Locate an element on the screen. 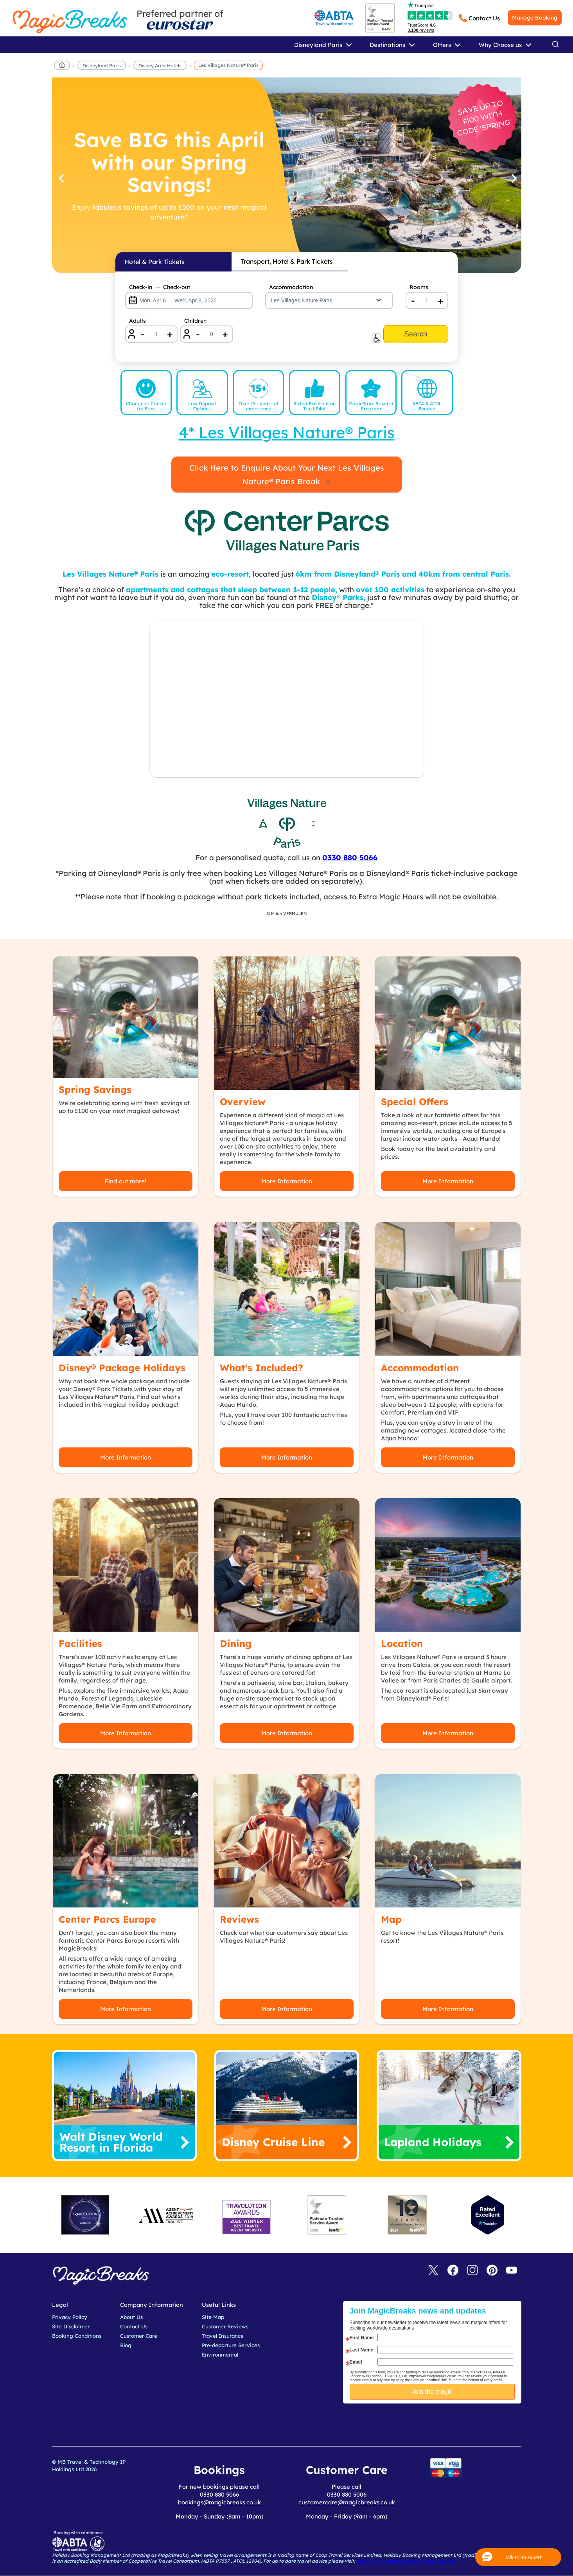  Travel Insurance is located at coordinates (223, 2336).